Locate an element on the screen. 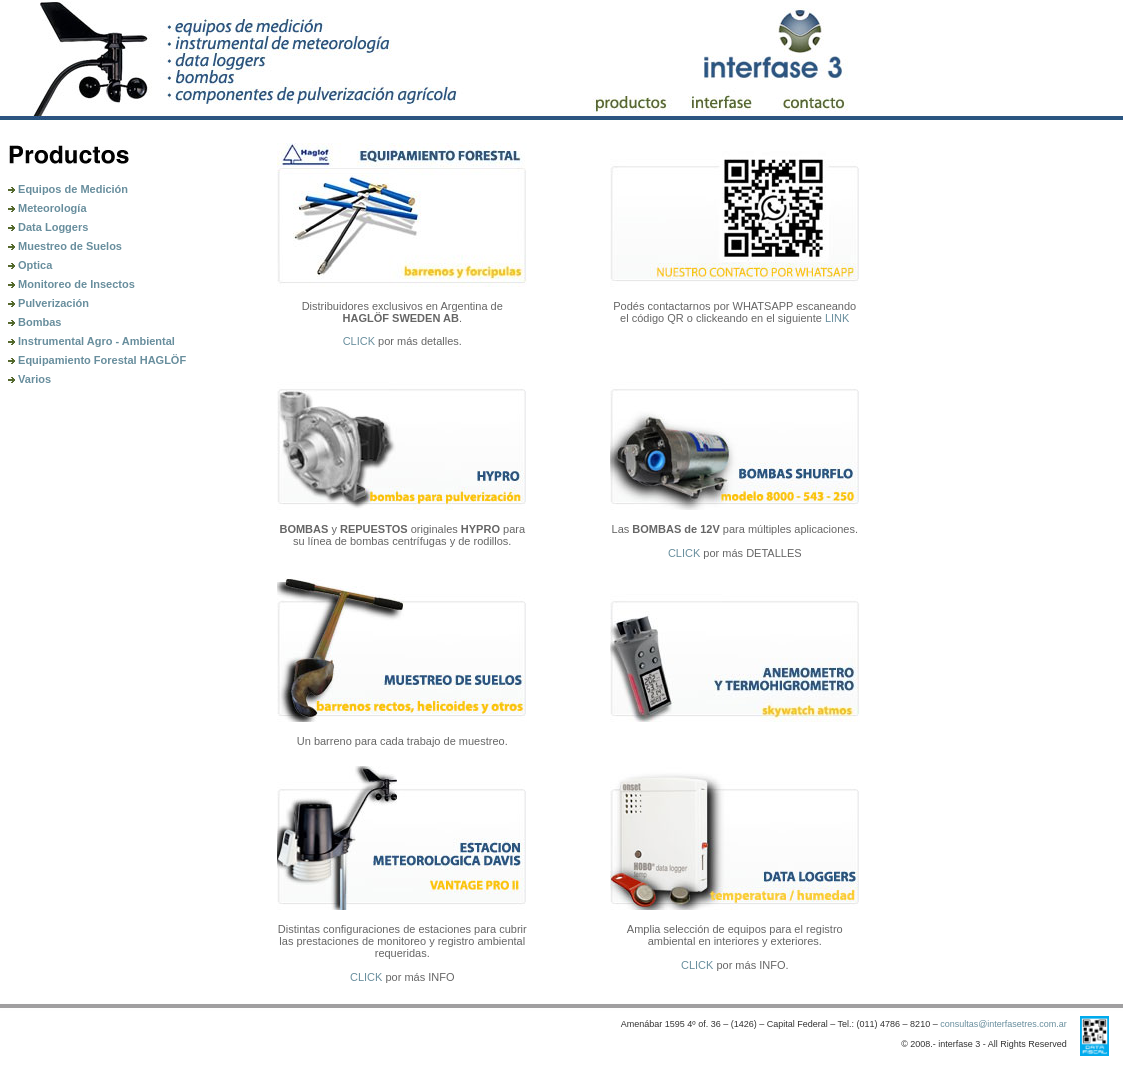 The width and height of the screenshot is (1123, 1066). LINK is located at coordinates (837, 318).